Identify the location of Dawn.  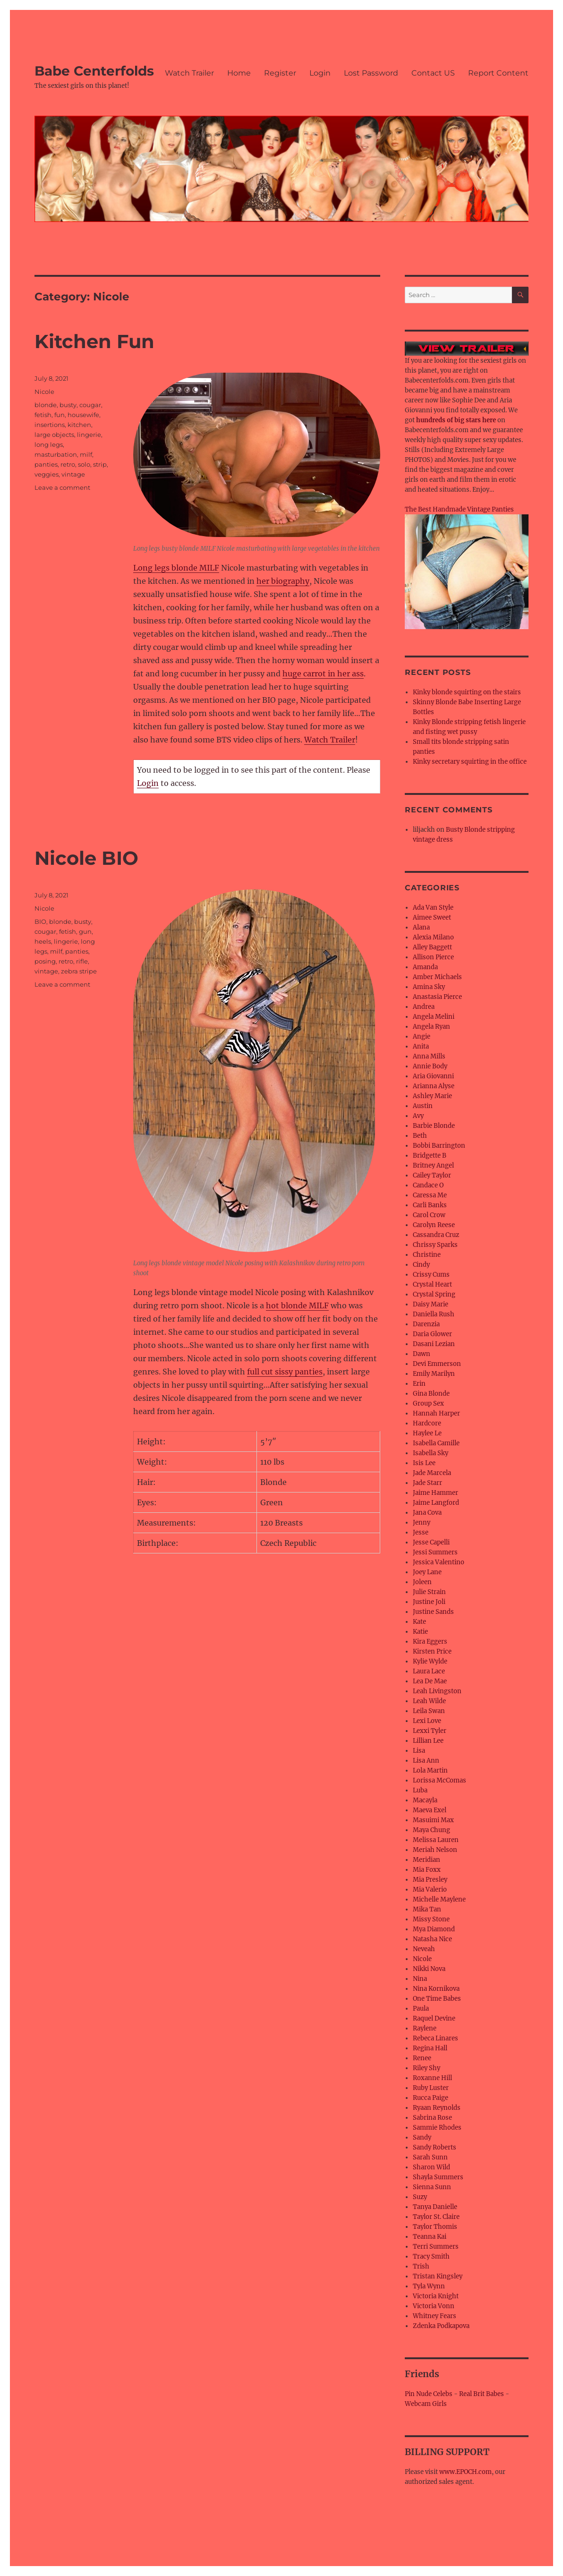
(421, 1354).